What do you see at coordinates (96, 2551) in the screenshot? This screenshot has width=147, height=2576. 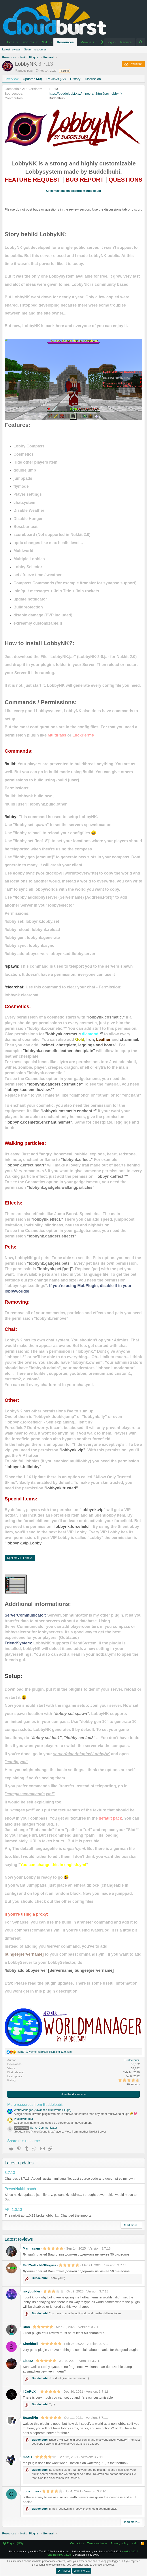 I see `RM MarketPlace by Xen Factory` at bounding box center [96, 2551].